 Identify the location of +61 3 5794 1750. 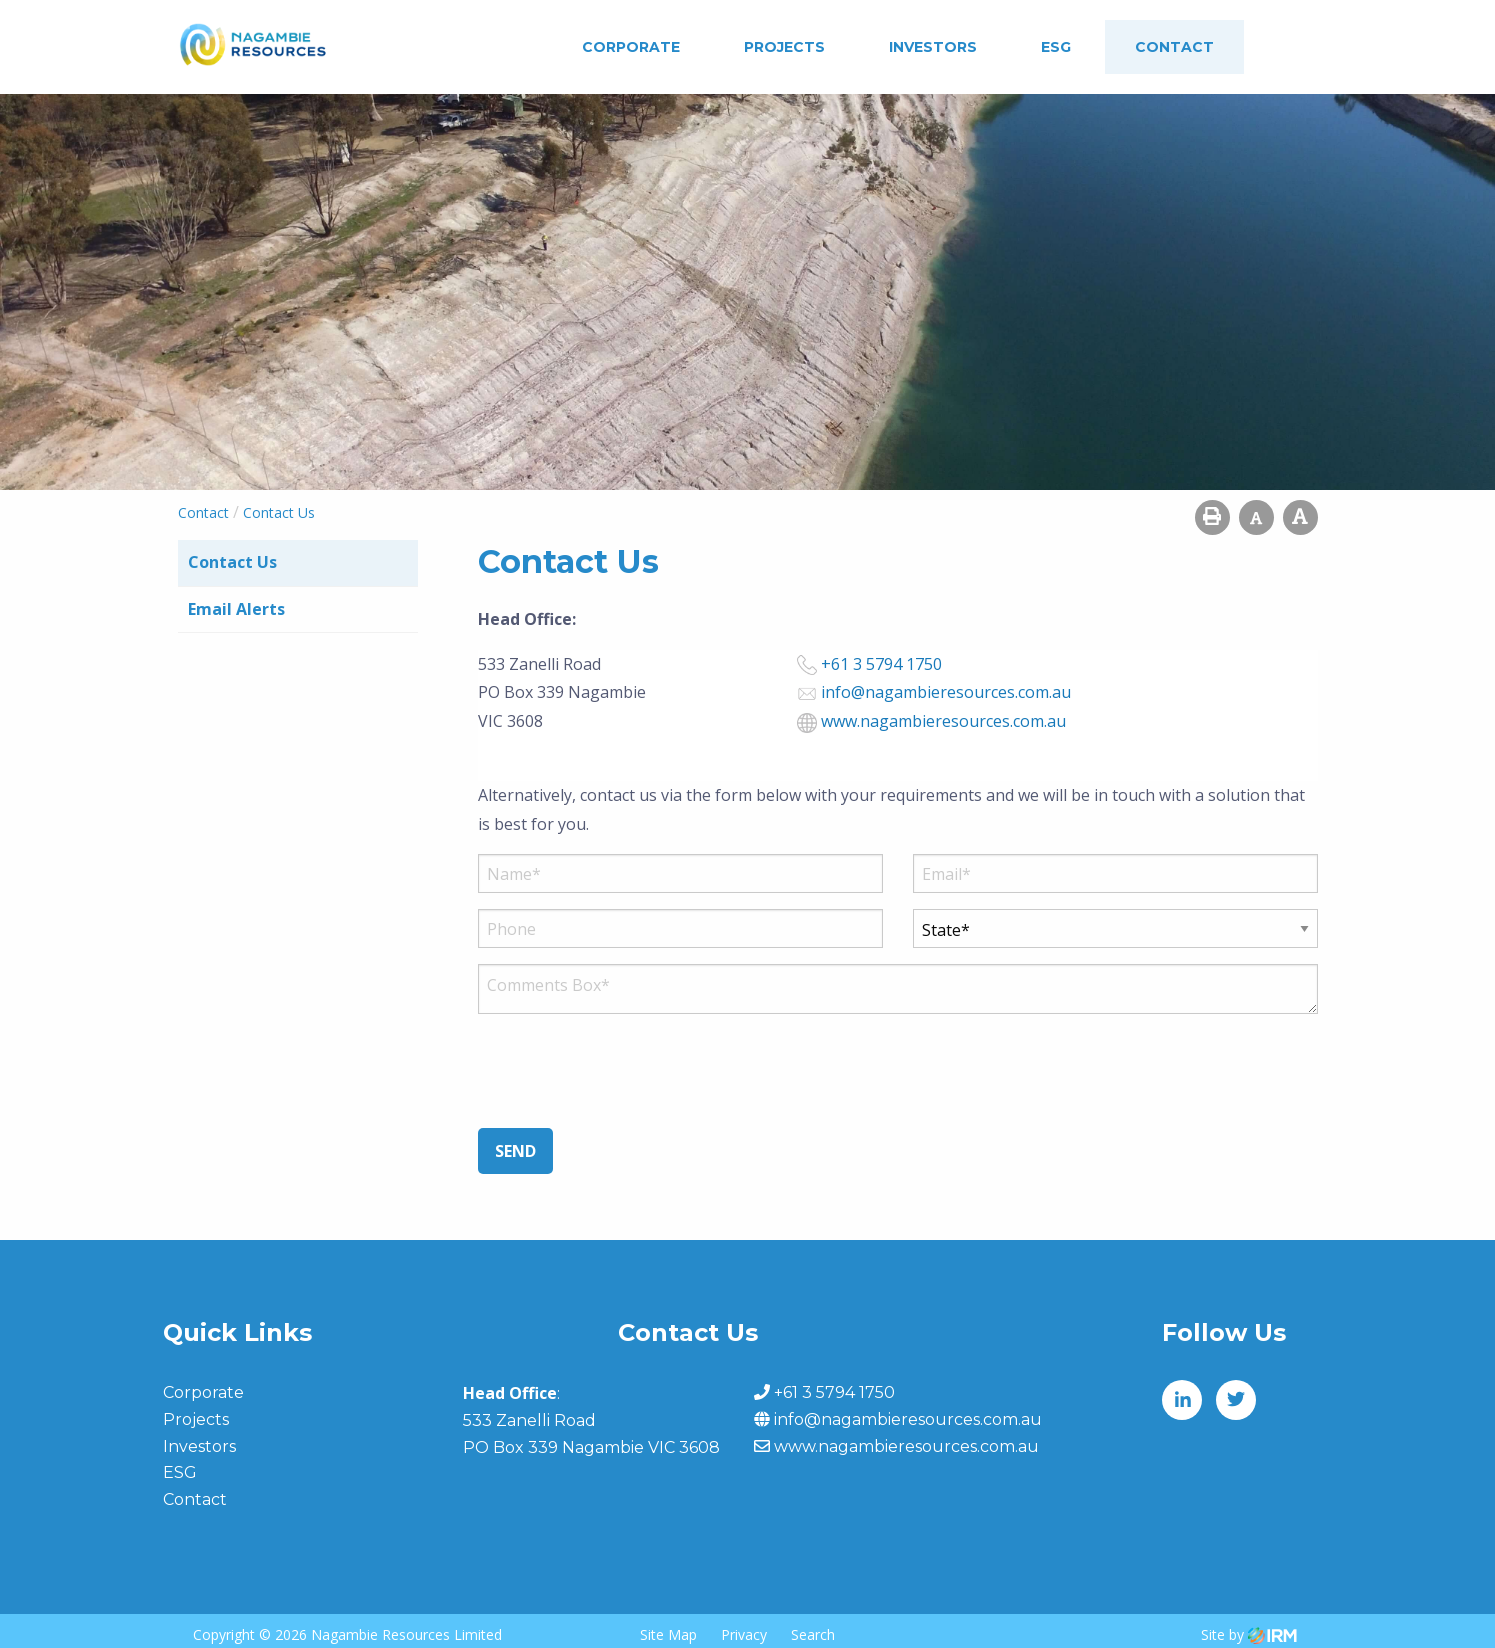
(881, 664).